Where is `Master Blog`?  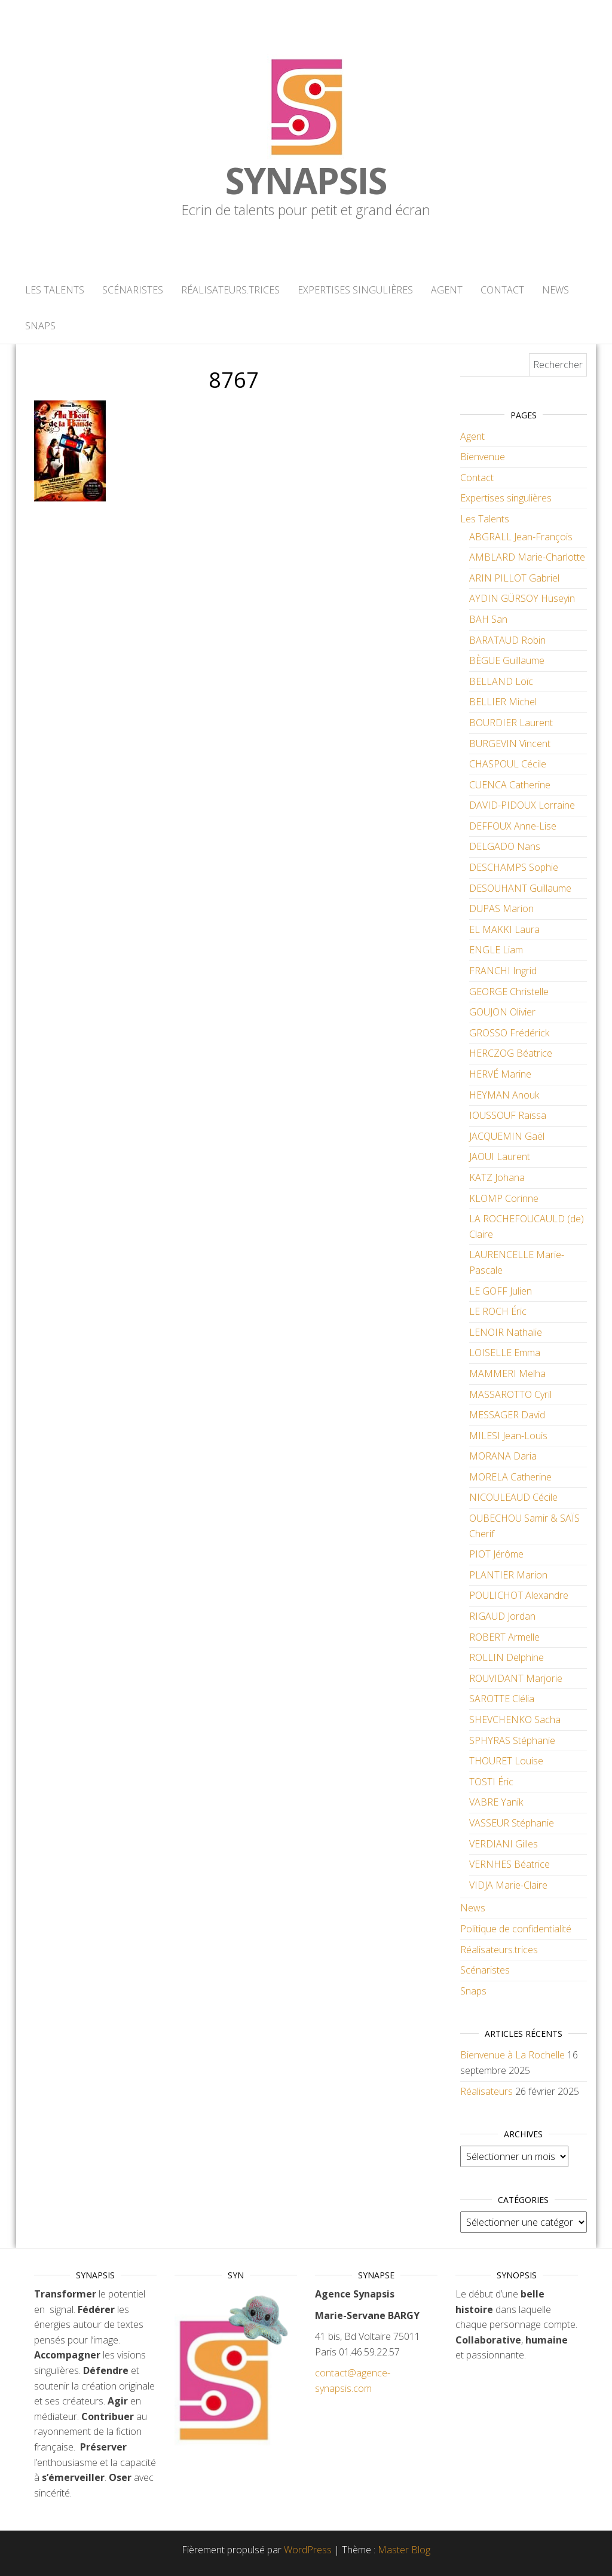 Master Blog is located at coordinates (404, 2549).